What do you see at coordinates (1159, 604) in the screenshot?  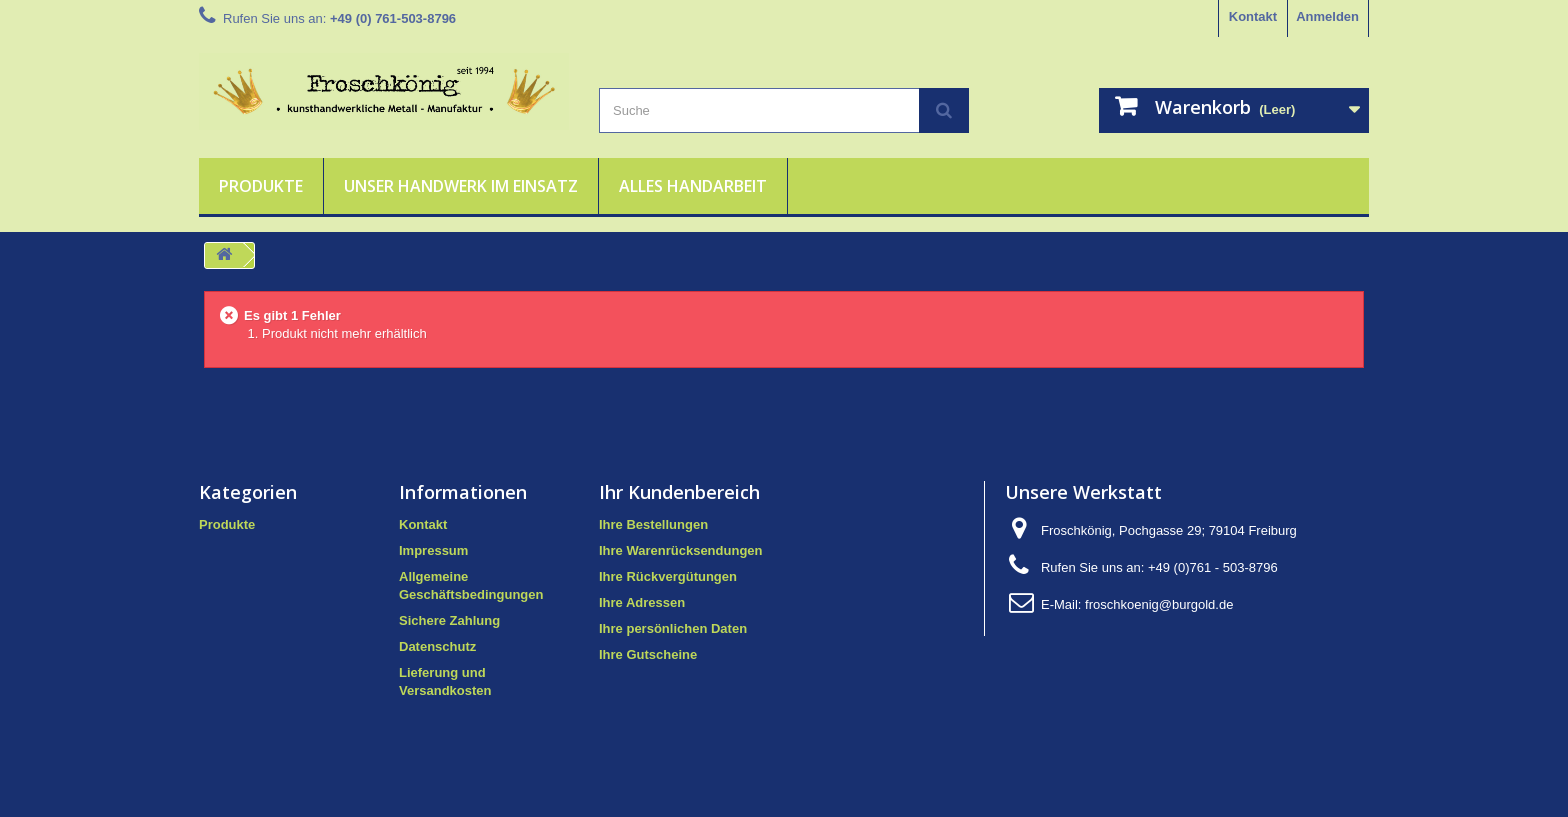 I see `froschkoenig@burgold.de` at bounding box center [1159, 604].